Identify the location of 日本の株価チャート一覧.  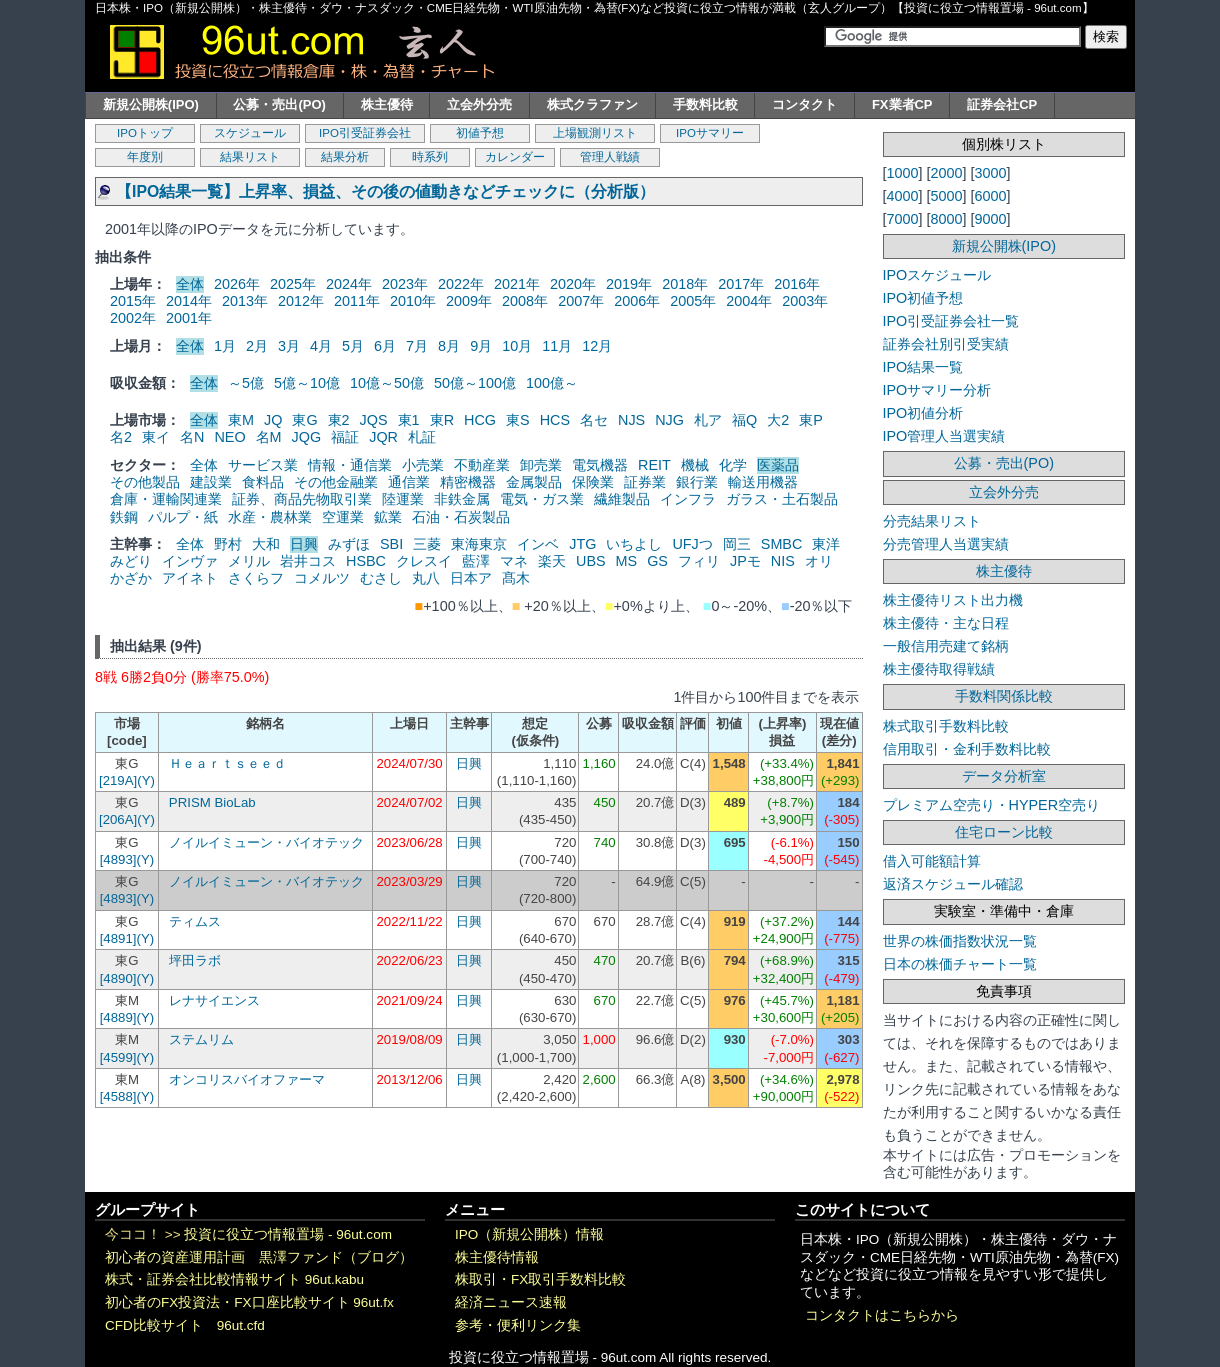
(960, 964).